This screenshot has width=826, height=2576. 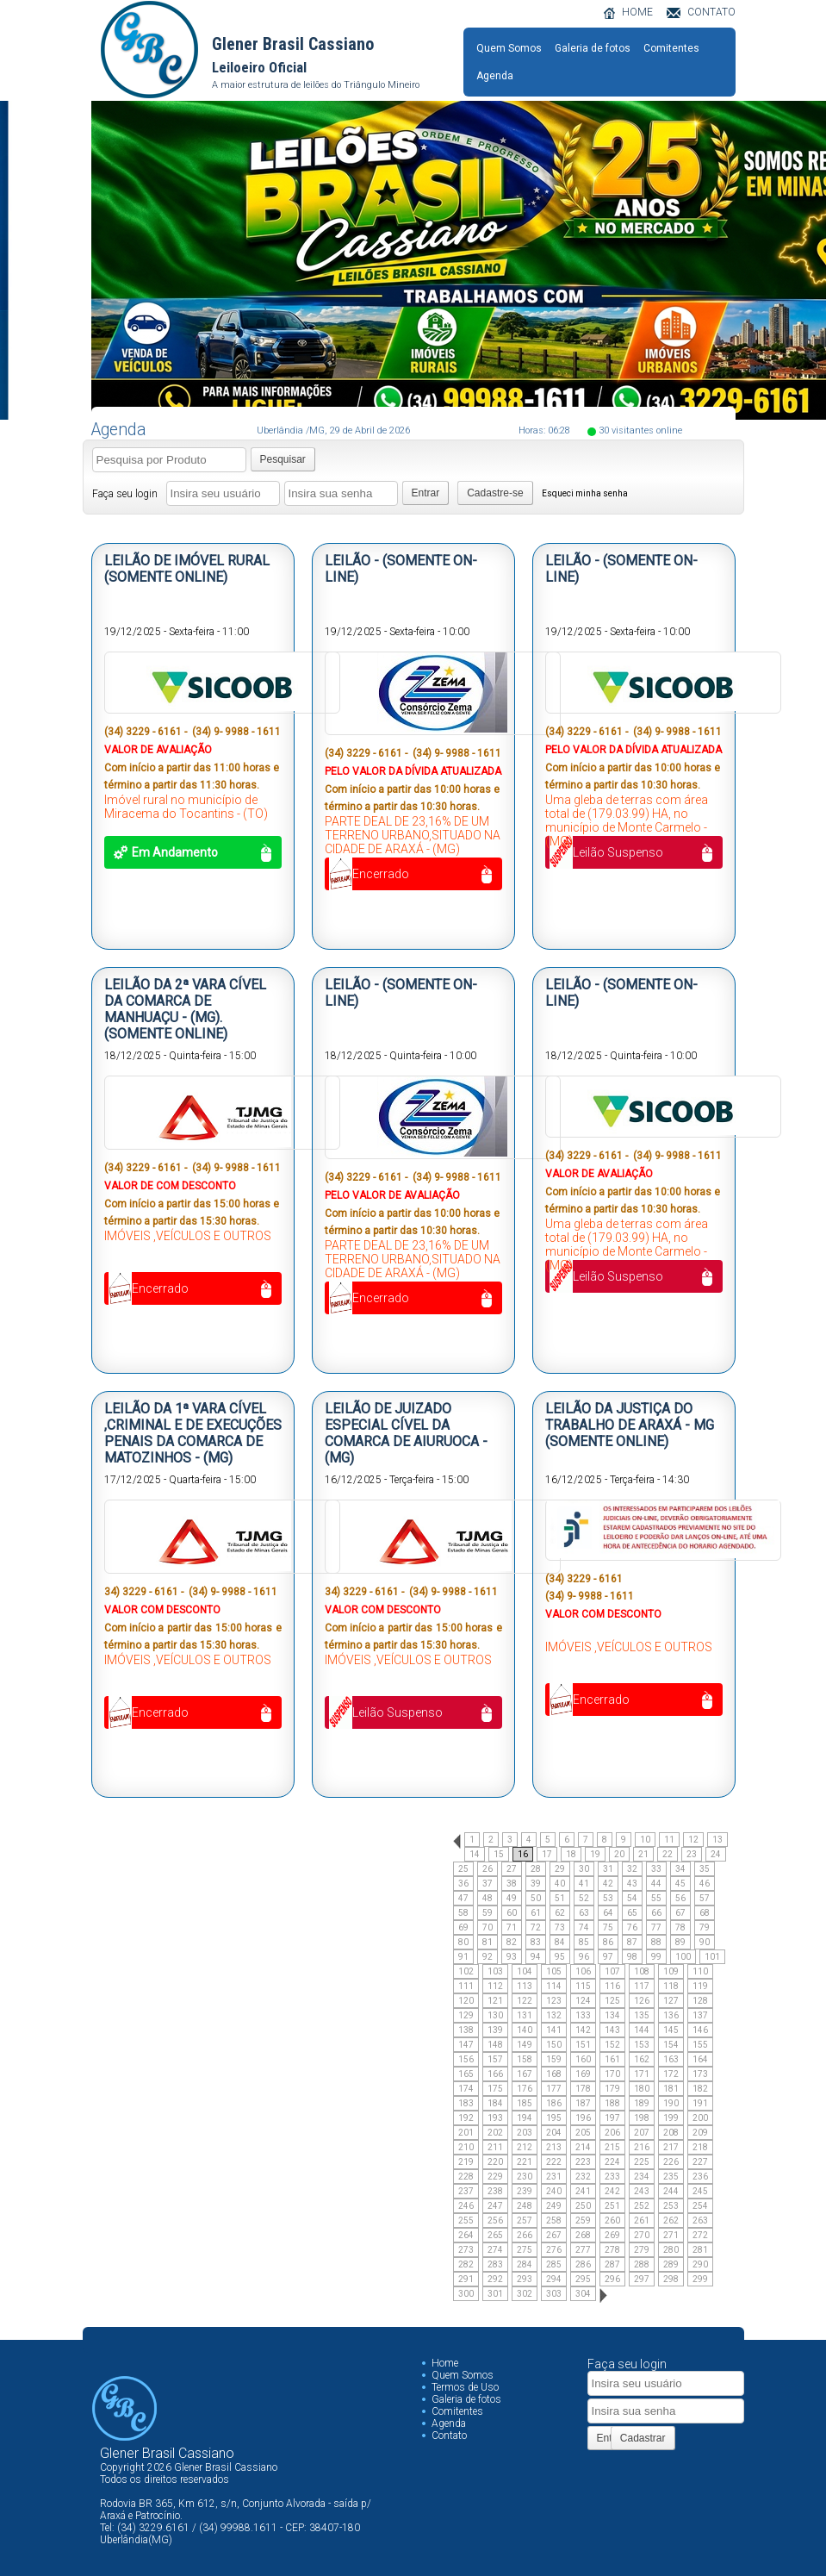 I want to click on 109, so click(x=671, y=1971).